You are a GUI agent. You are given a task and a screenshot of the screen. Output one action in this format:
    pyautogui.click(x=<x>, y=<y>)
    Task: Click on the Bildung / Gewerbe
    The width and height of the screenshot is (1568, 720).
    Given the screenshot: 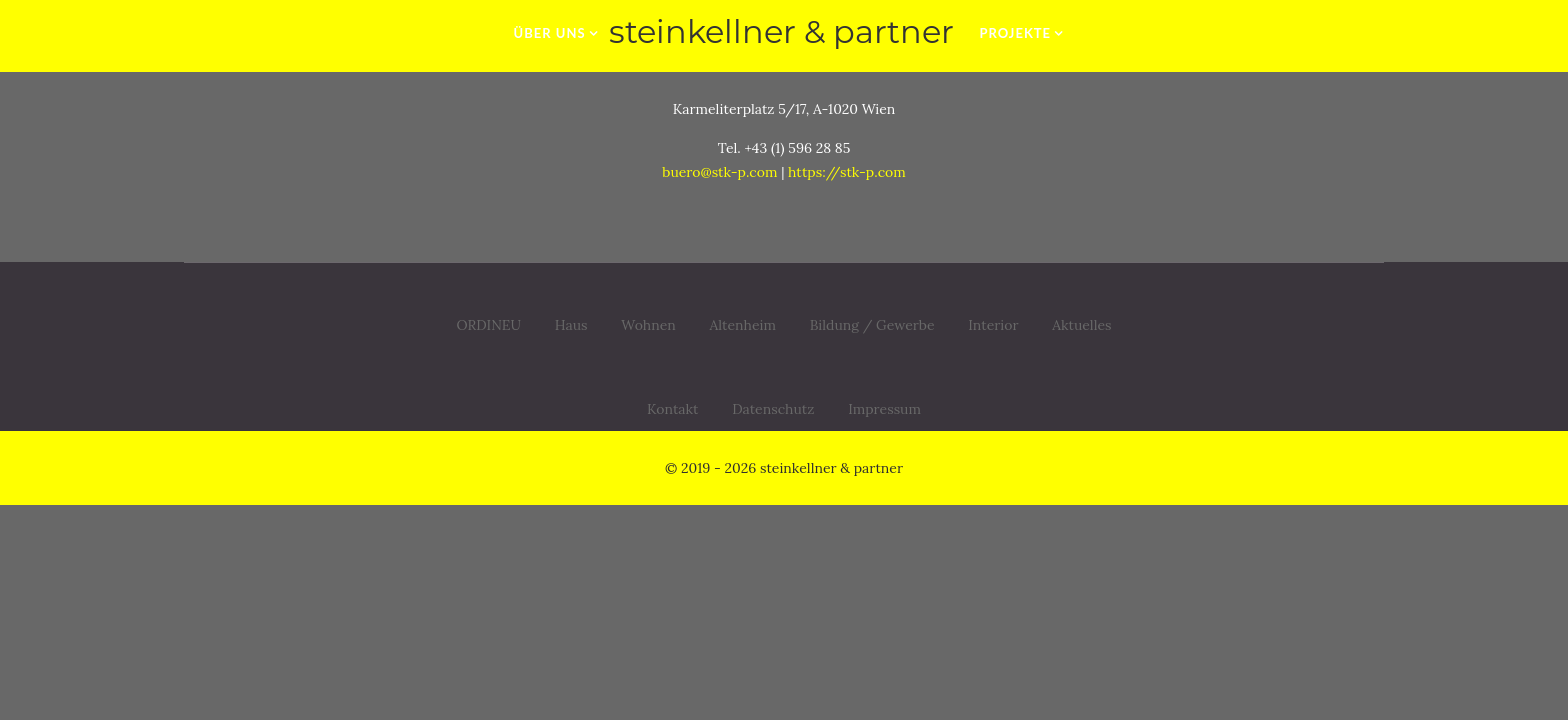 What is the action you would take?
    pyautogui.click(x=872, y=325)
    